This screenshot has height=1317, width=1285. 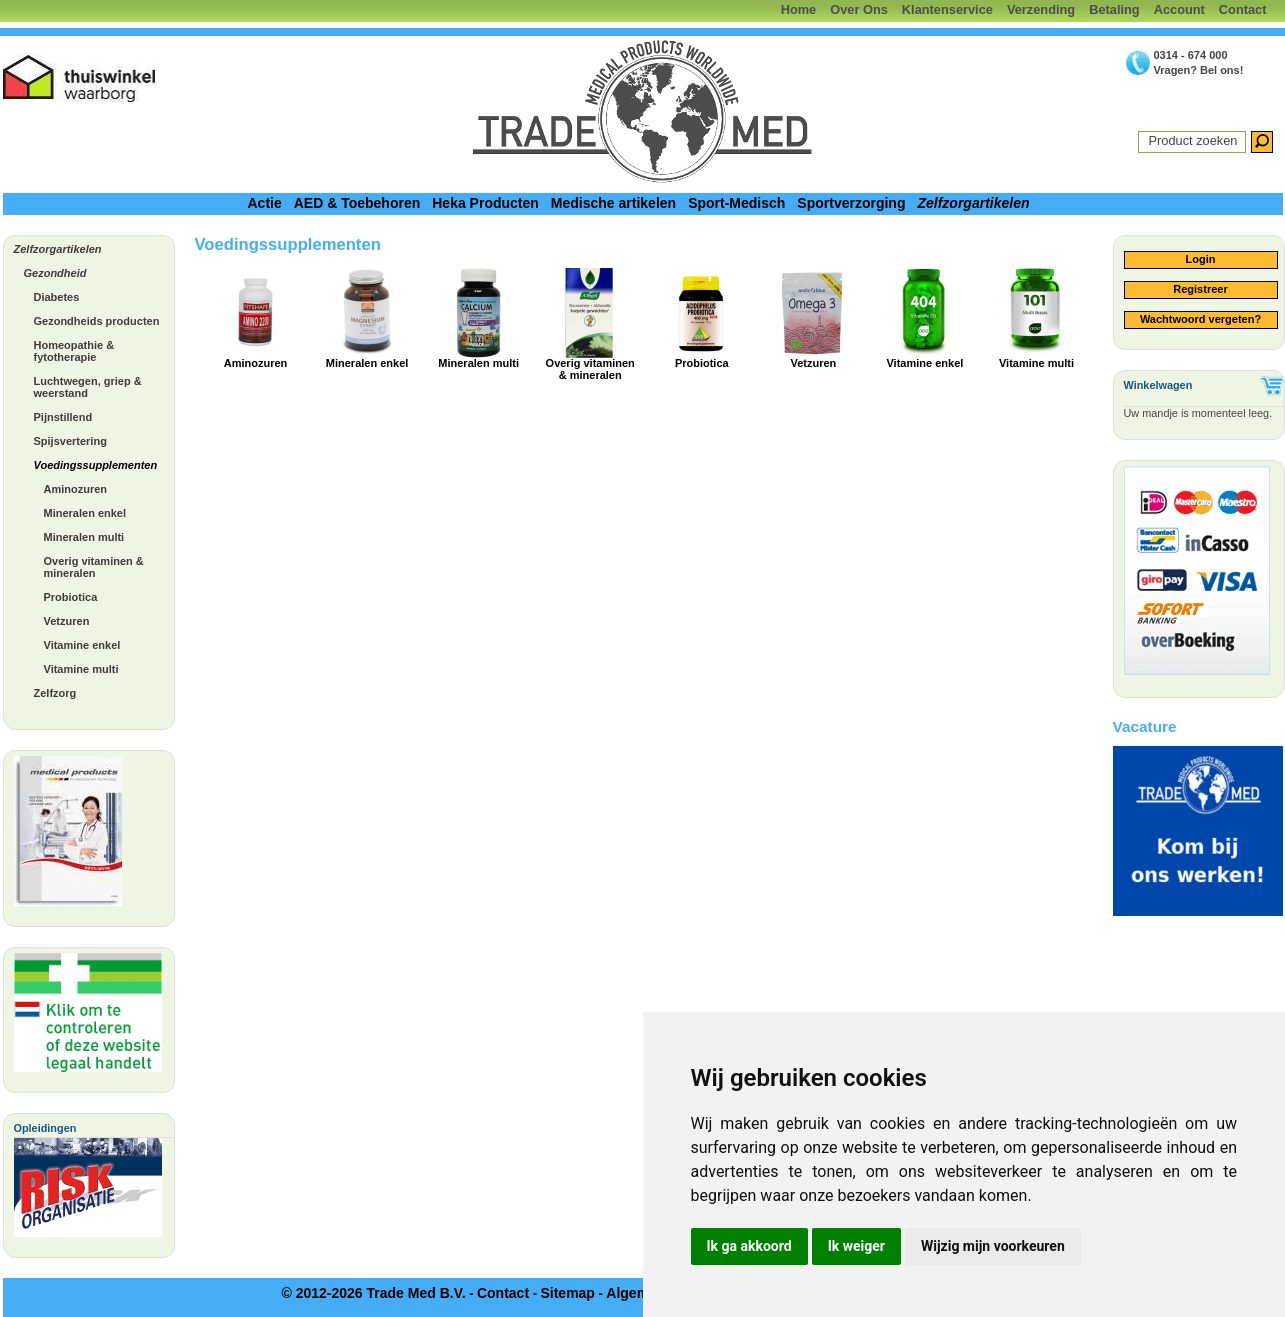 What do you see at coordinates (993, 1246) in the screenshot?
I see `Wijzig mijn voorkeuren [button]` at bounding box center [993, 1246].